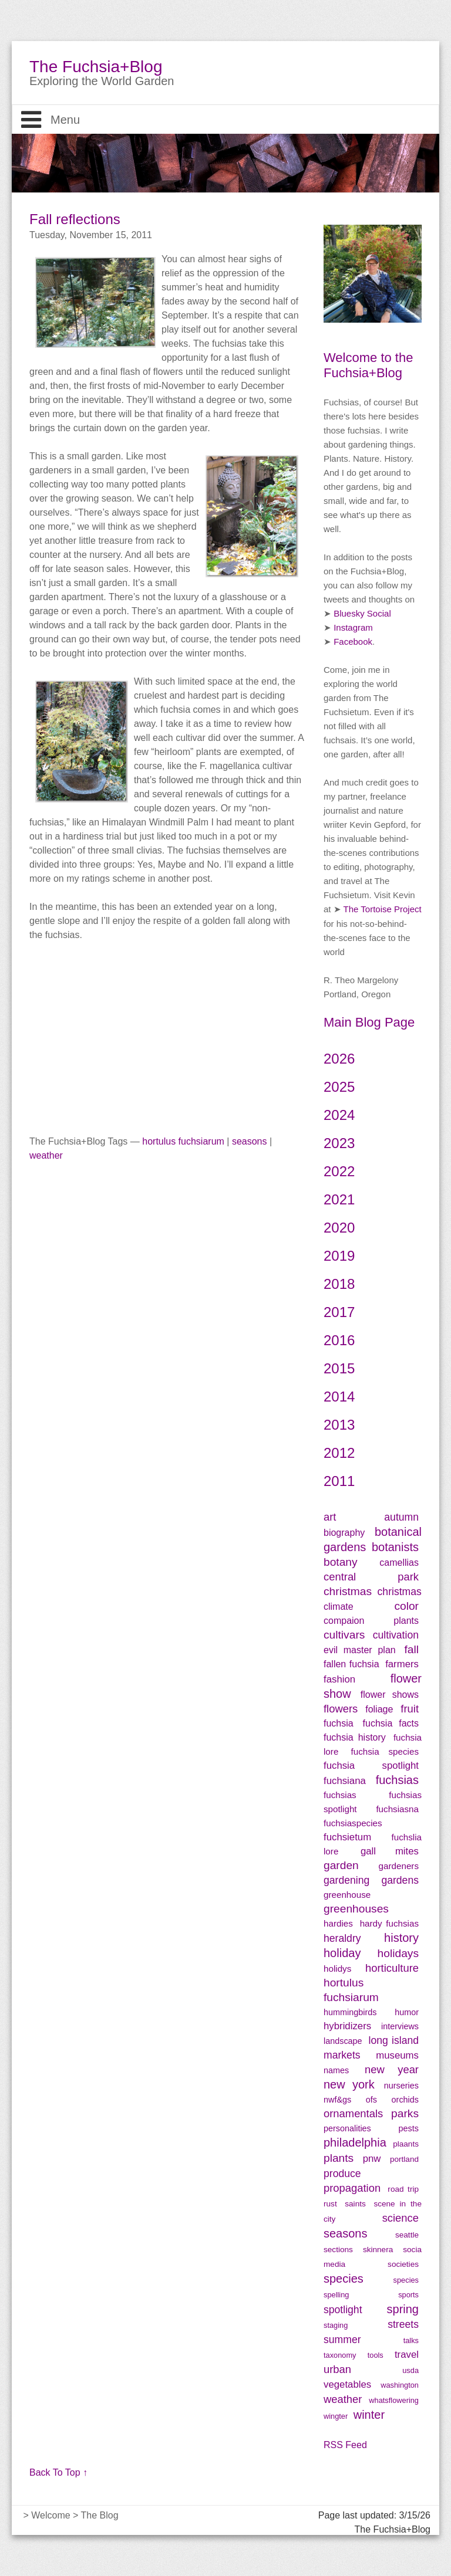 This screenshot has height=2576, width=451. Describe the element at coordinates (339, 1453) in the screenshot. I see `2012` at that location.